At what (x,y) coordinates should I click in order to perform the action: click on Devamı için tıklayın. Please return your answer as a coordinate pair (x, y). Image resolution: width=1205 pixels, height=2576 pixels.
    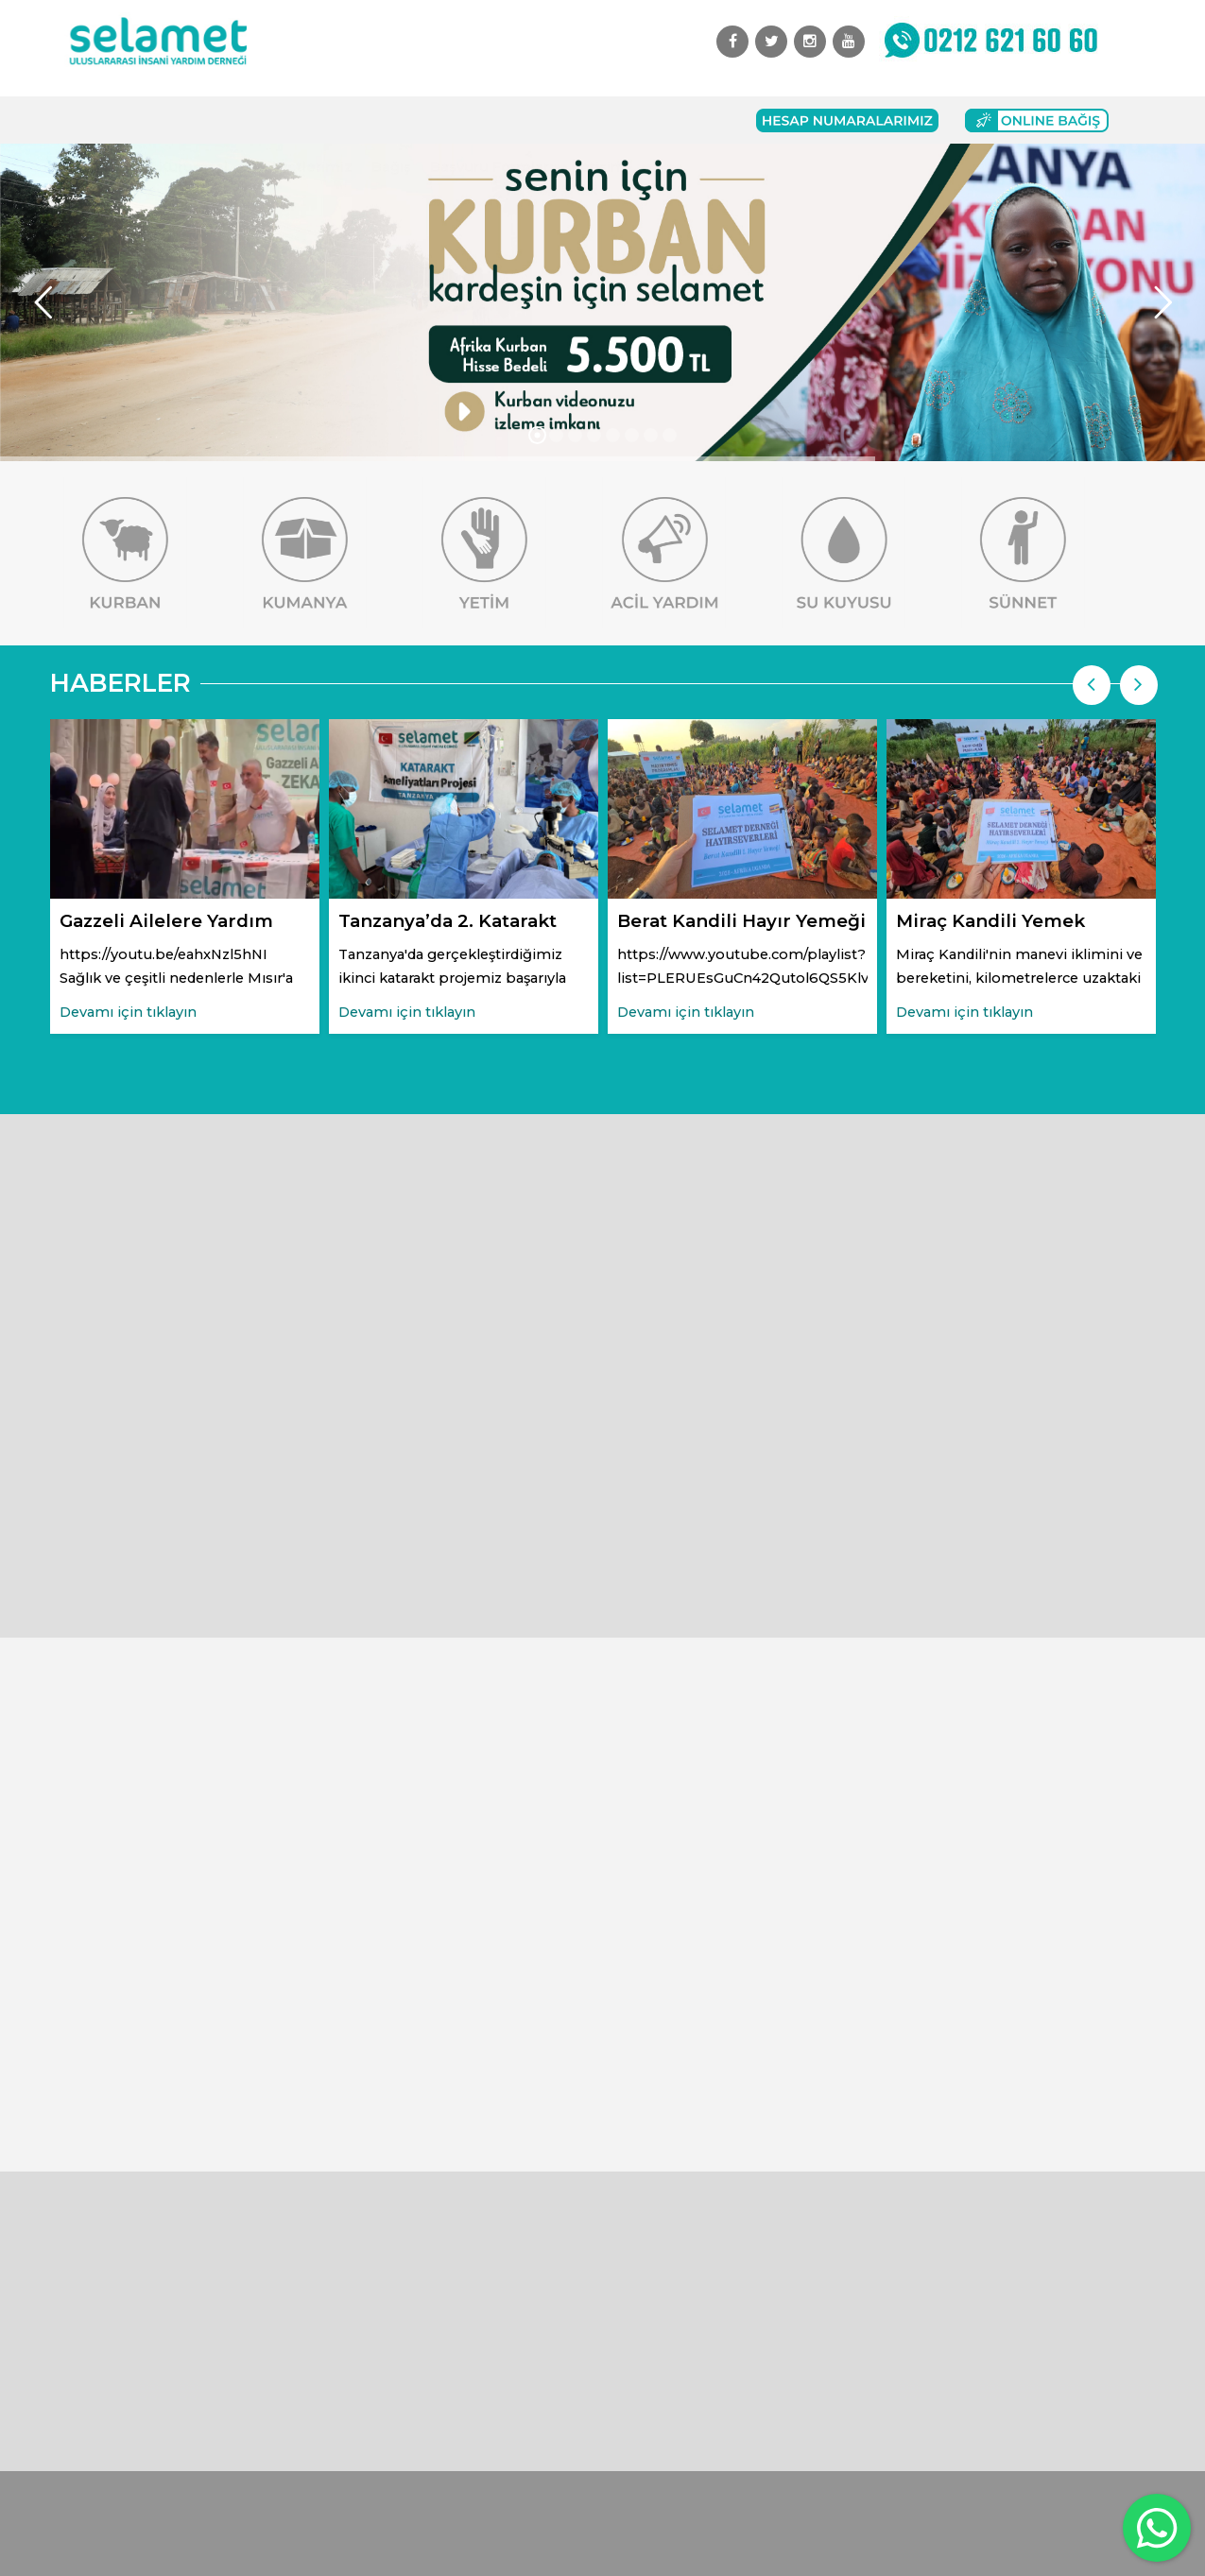
    Looking at the image, I should click on (128, 1012).